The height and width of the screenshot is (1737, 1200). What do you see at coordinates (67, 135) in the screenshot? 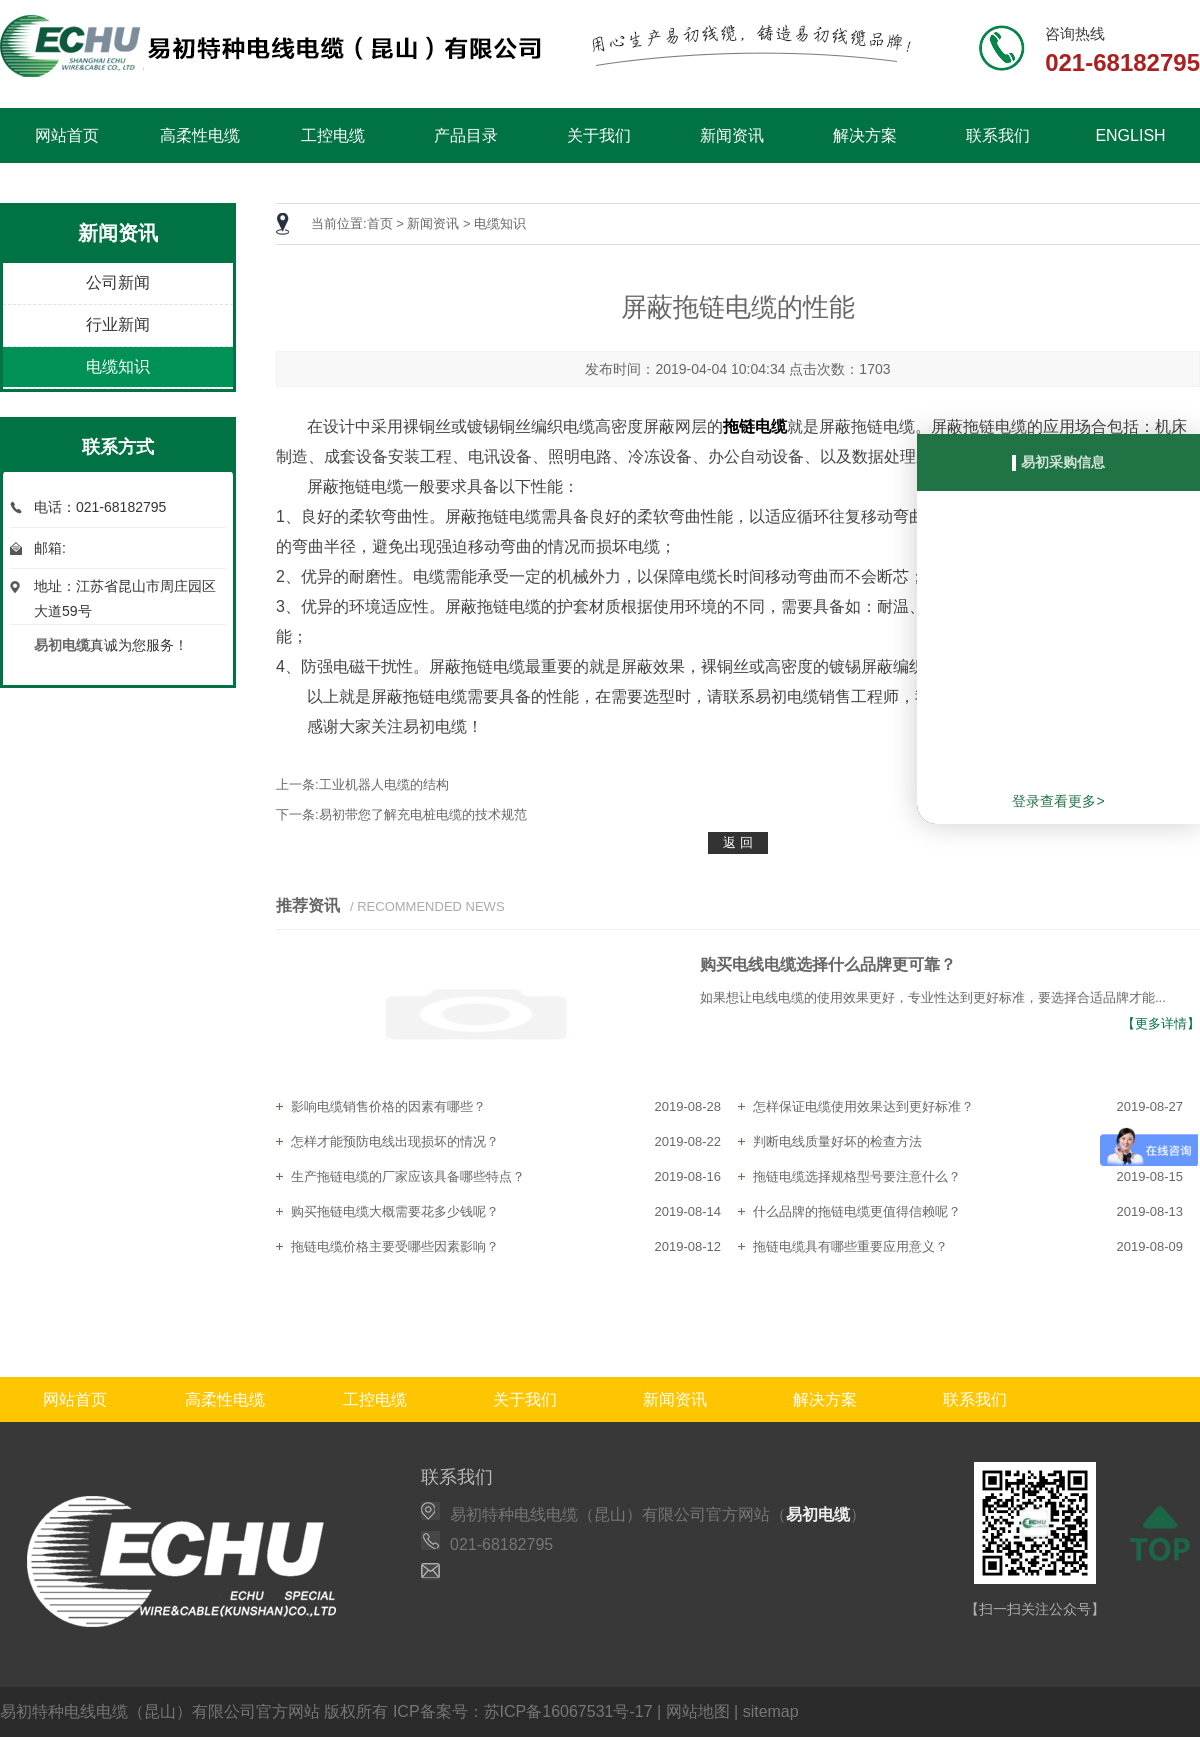
I see `网站首页` at bounding box center [67, 135].